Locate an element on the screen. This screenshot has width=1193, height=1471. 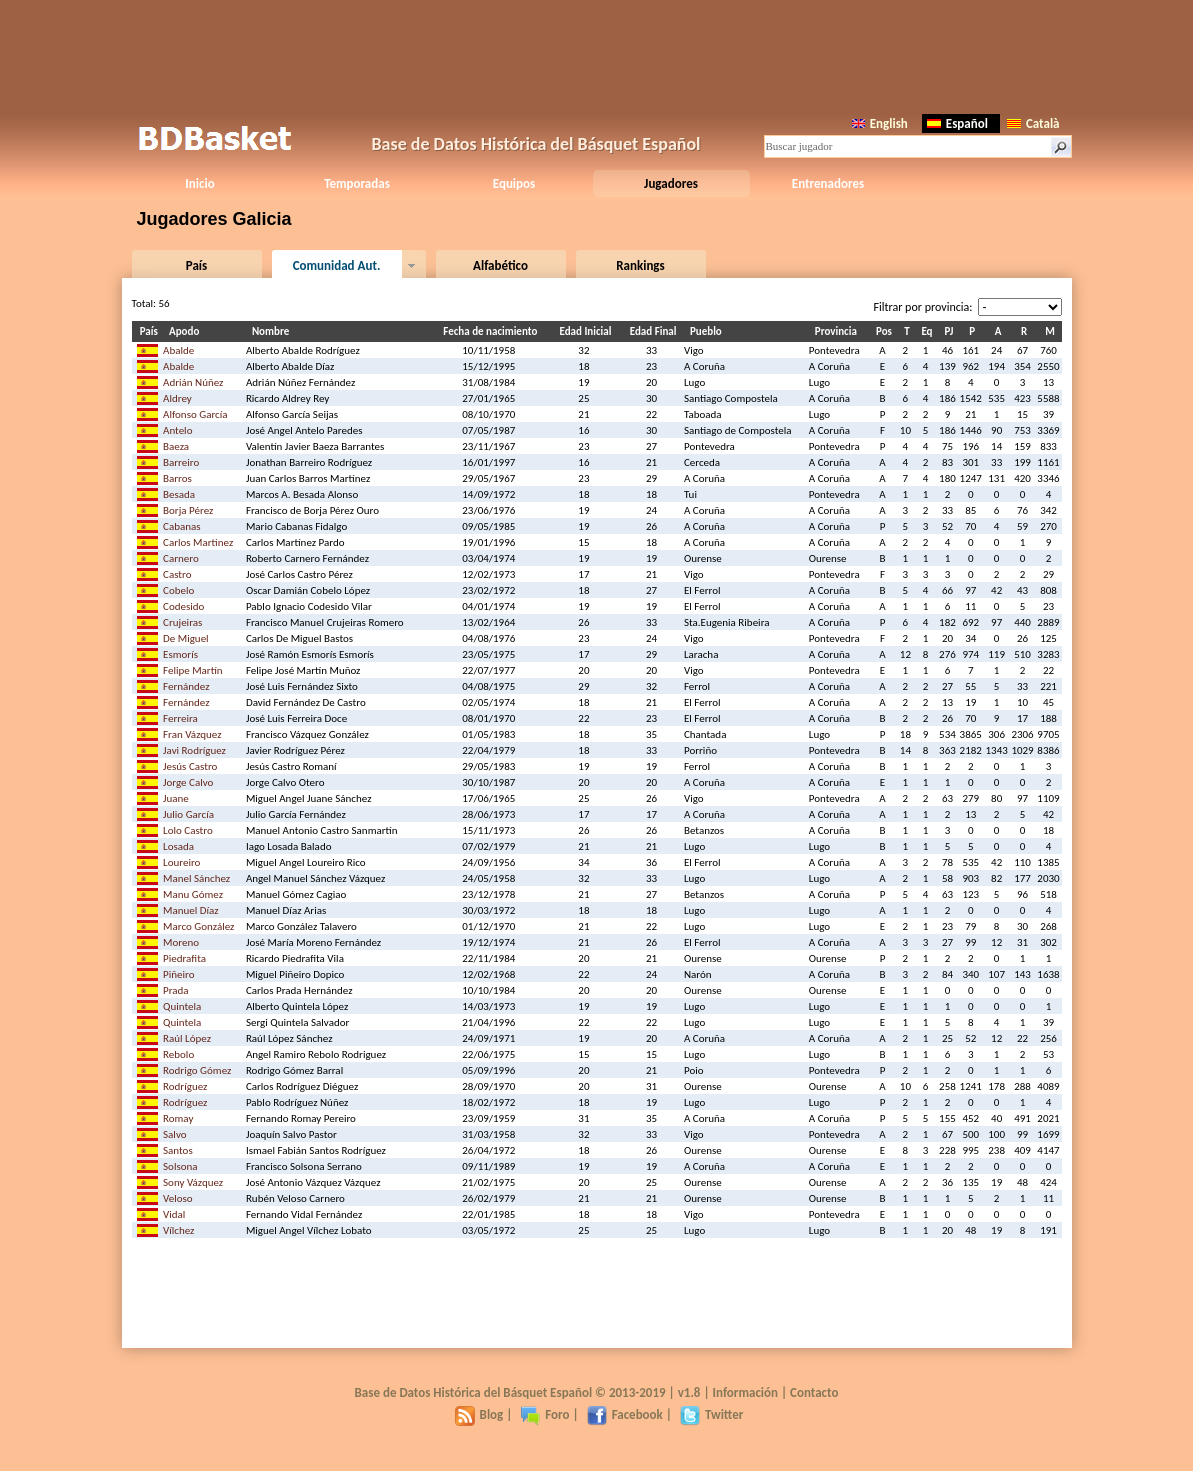
Besada is located at coordinates (179, 494).